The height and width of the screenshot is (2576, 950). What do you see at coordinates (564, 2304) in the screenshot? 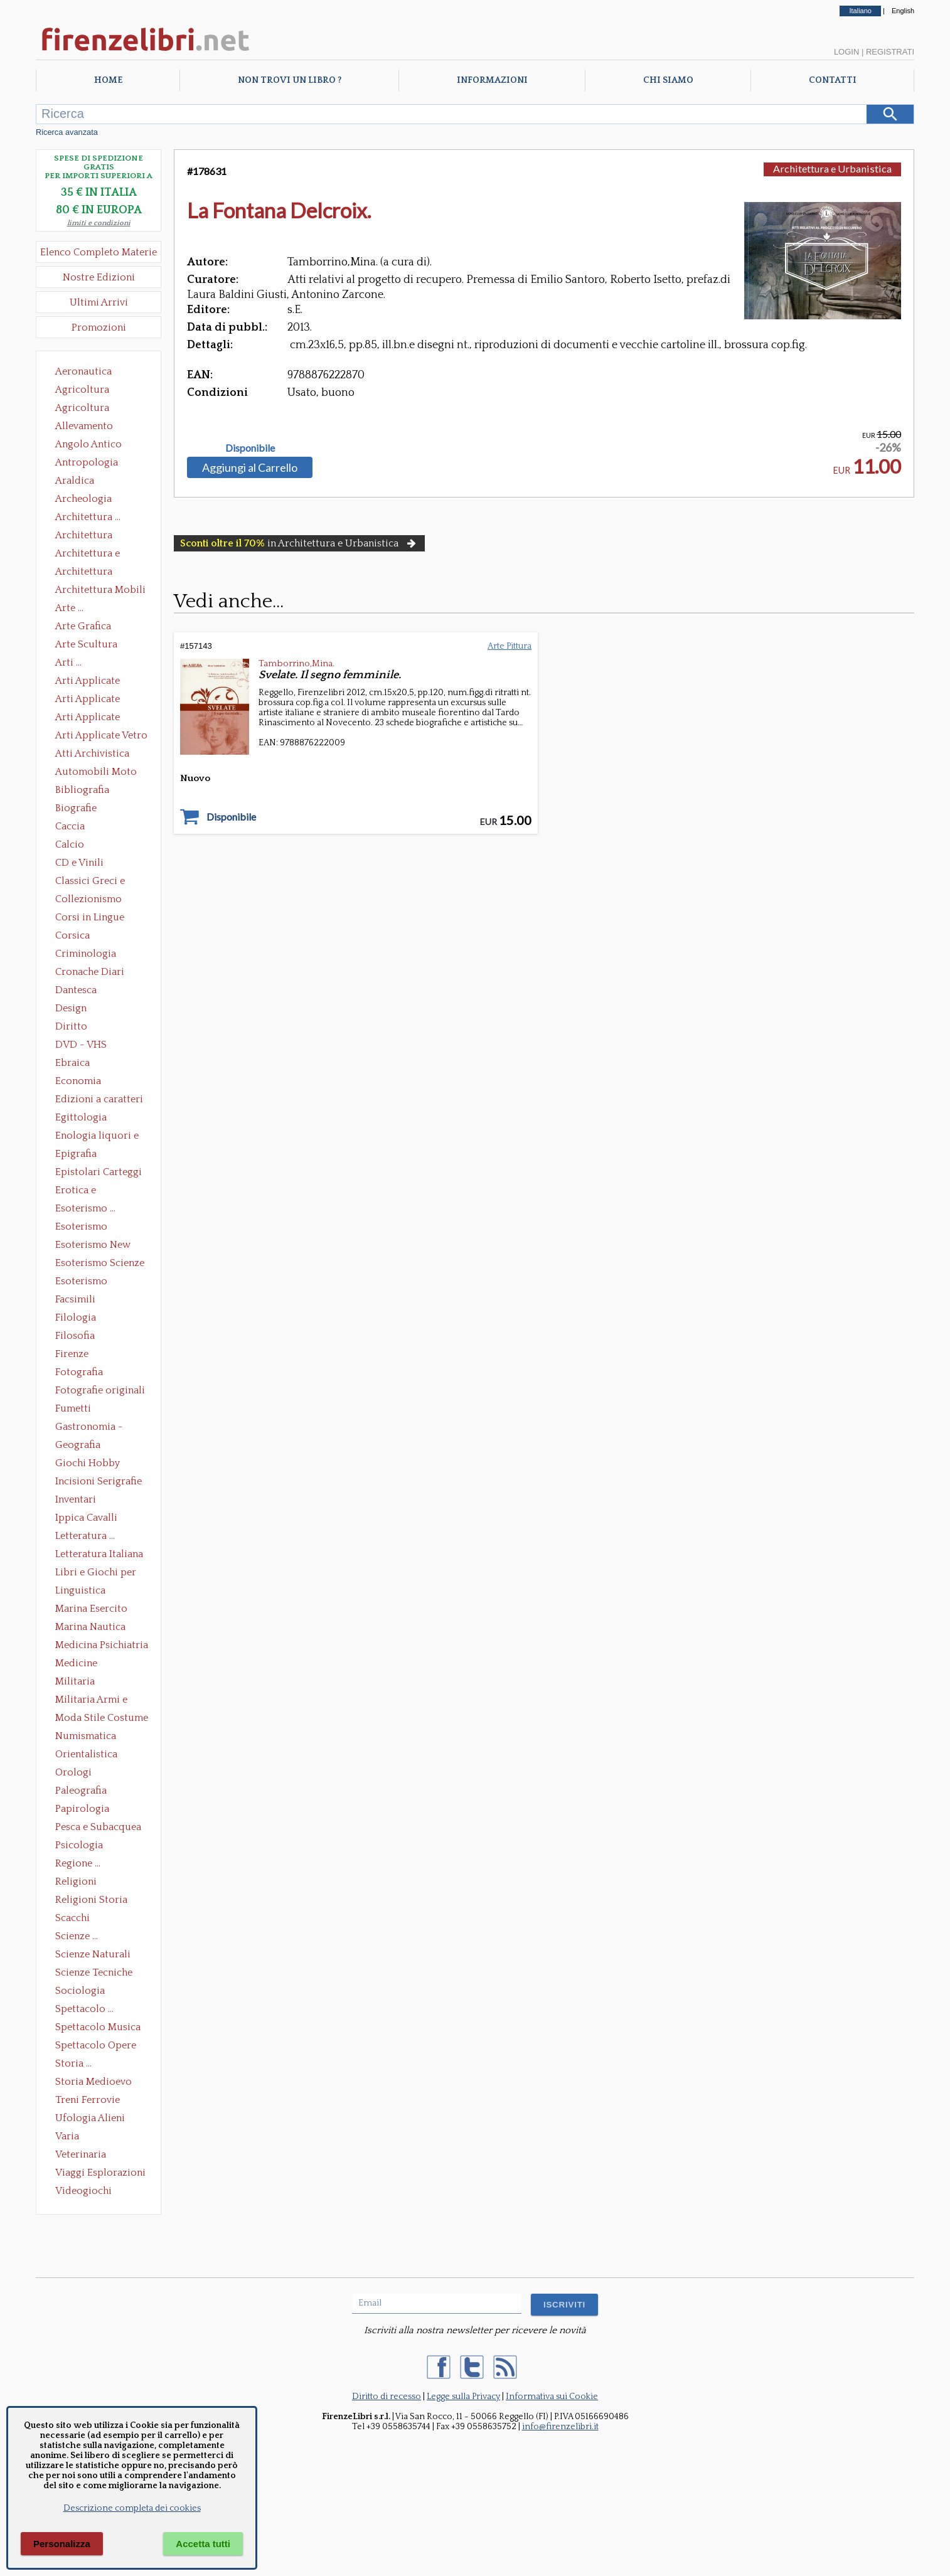
I see `ISCRIVITI` at bounding box center [564, 2304].